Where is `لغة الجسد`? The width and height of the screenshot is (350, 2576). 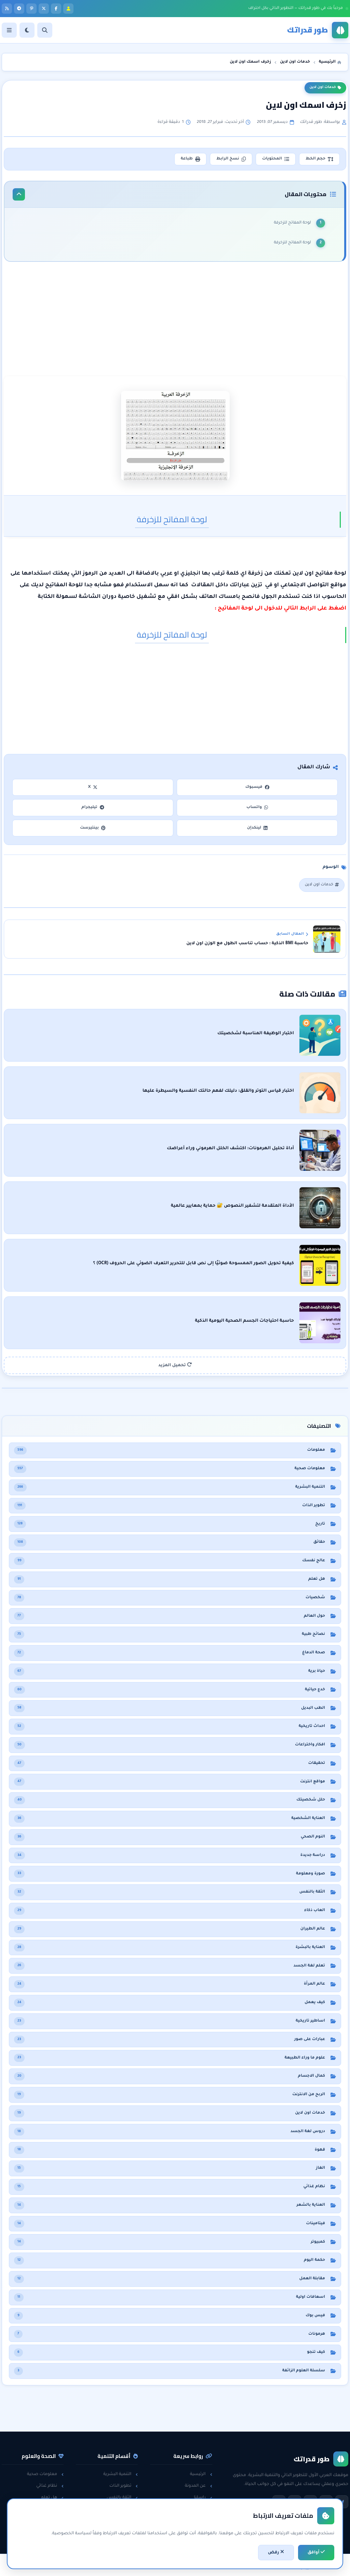
لغة الجسد is located at coordinates (124, 2521).